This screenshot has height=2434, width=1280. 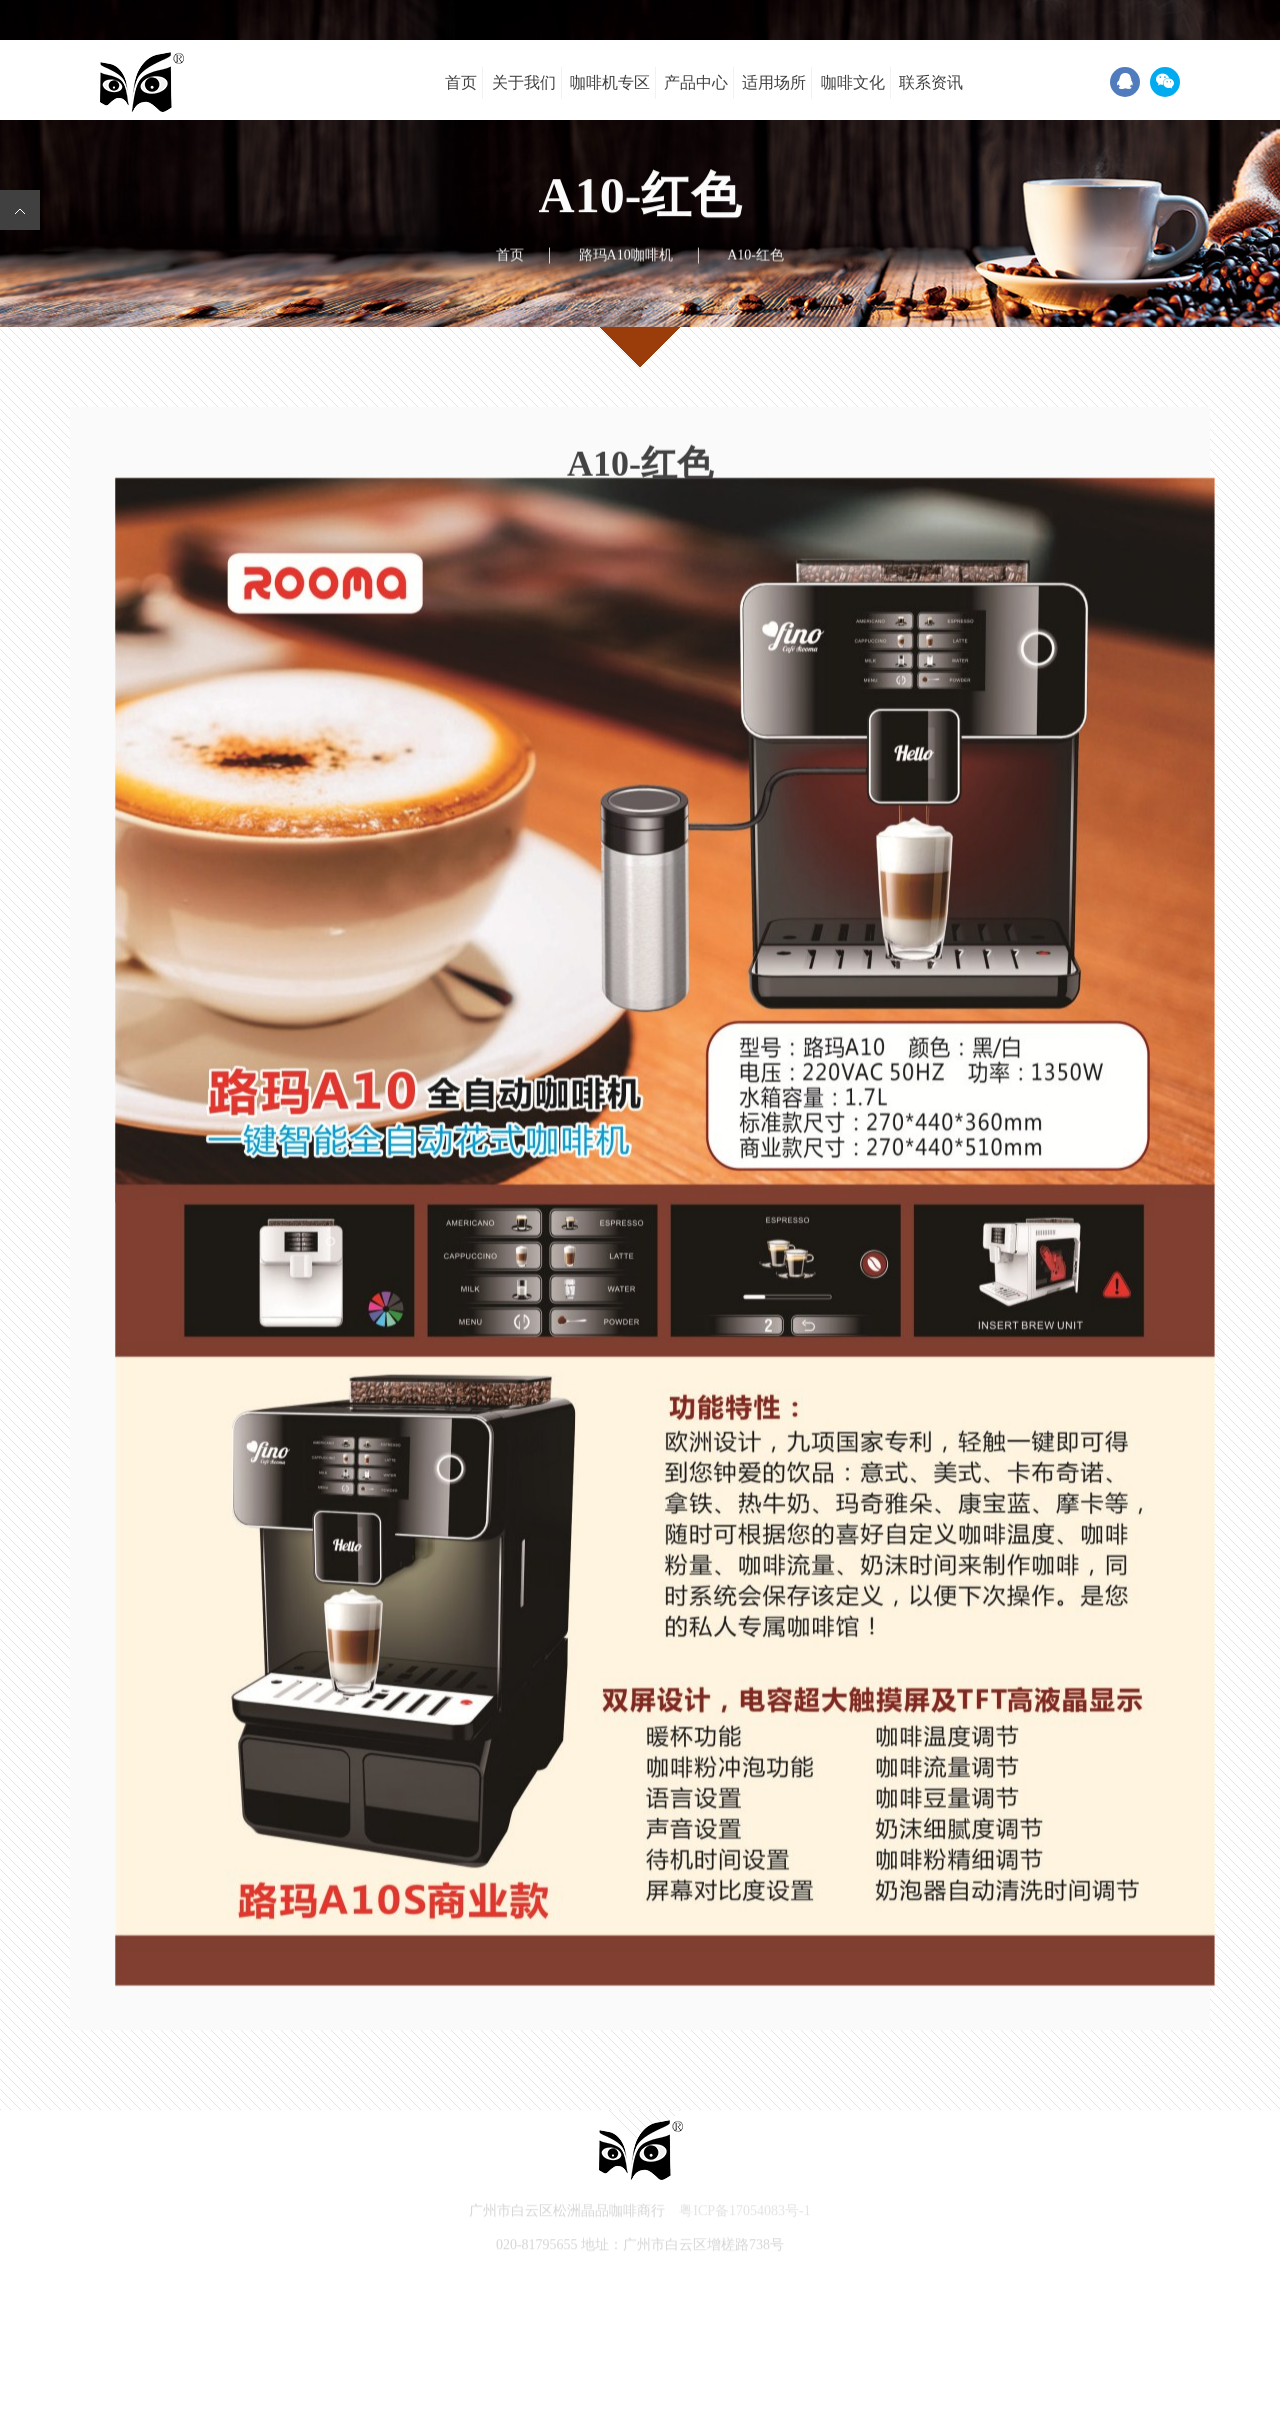 What do you see at coordinates (931, 82) in the screenshot?
I see `联系资讯` at bounding box center [931, 82].